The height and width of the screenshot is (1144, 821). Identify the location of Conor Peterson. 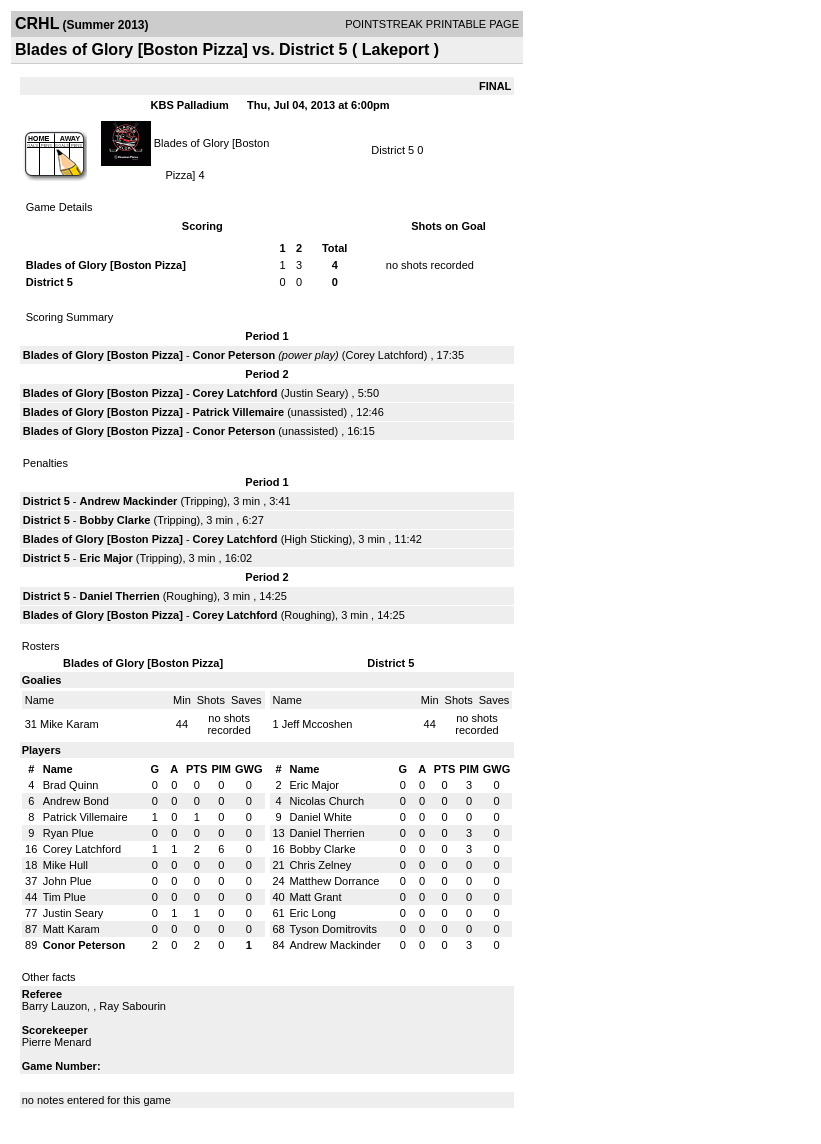
(234, 355).